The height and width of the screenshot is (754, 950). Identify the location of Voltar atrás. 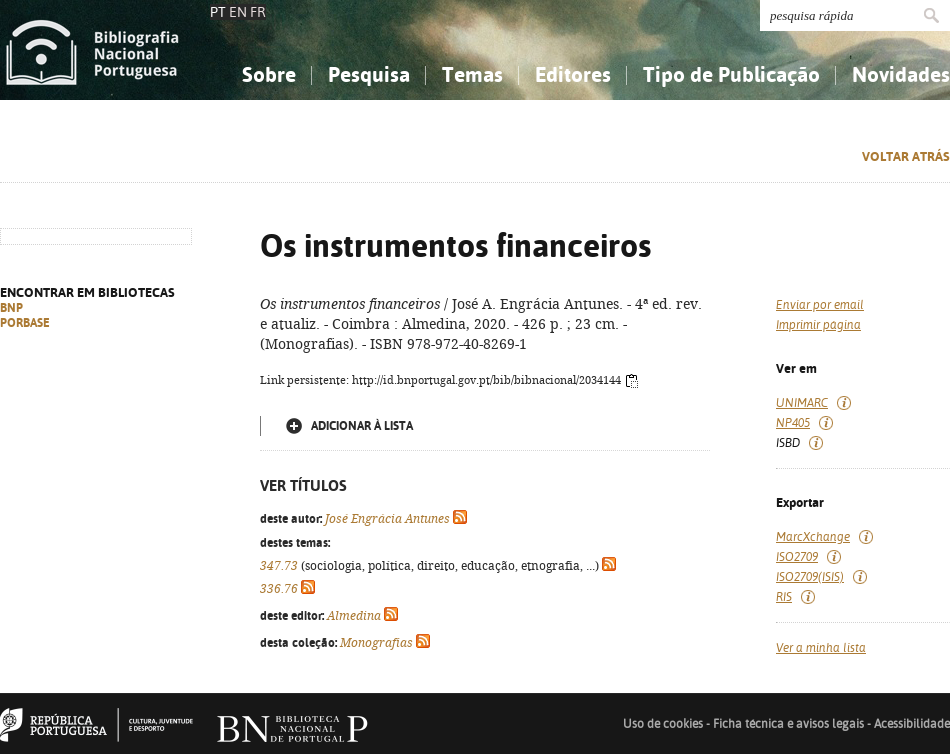
(906, 156).